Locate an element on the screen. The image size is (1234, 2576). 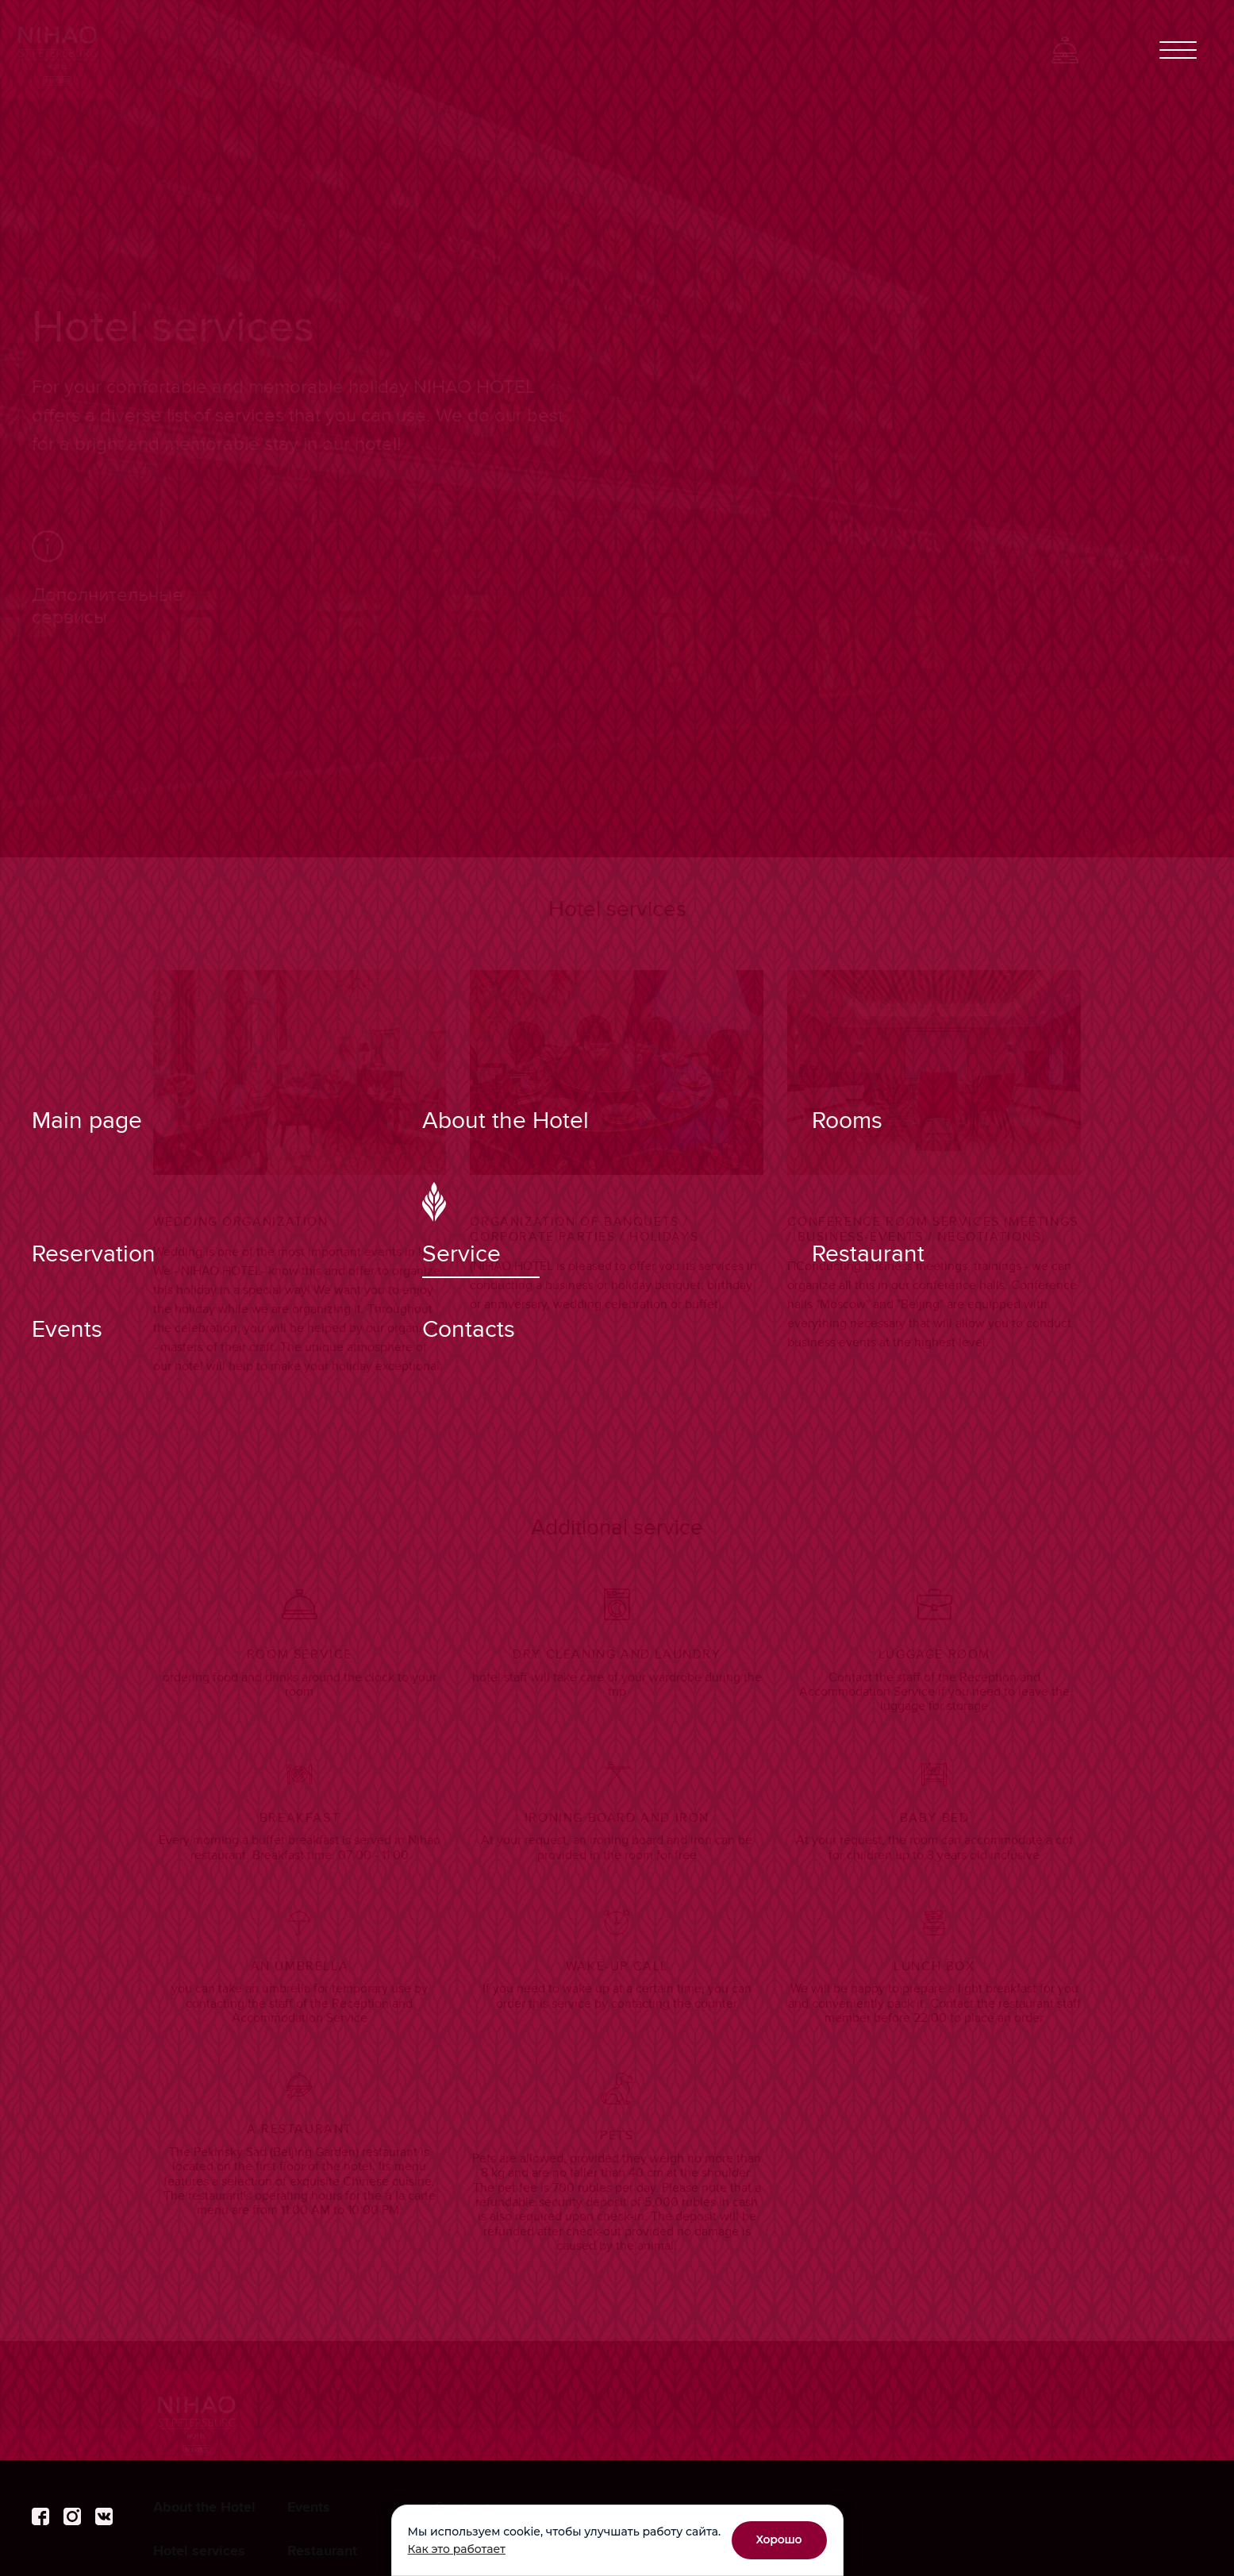
Restaurant is located at coordinates (322, 2551).